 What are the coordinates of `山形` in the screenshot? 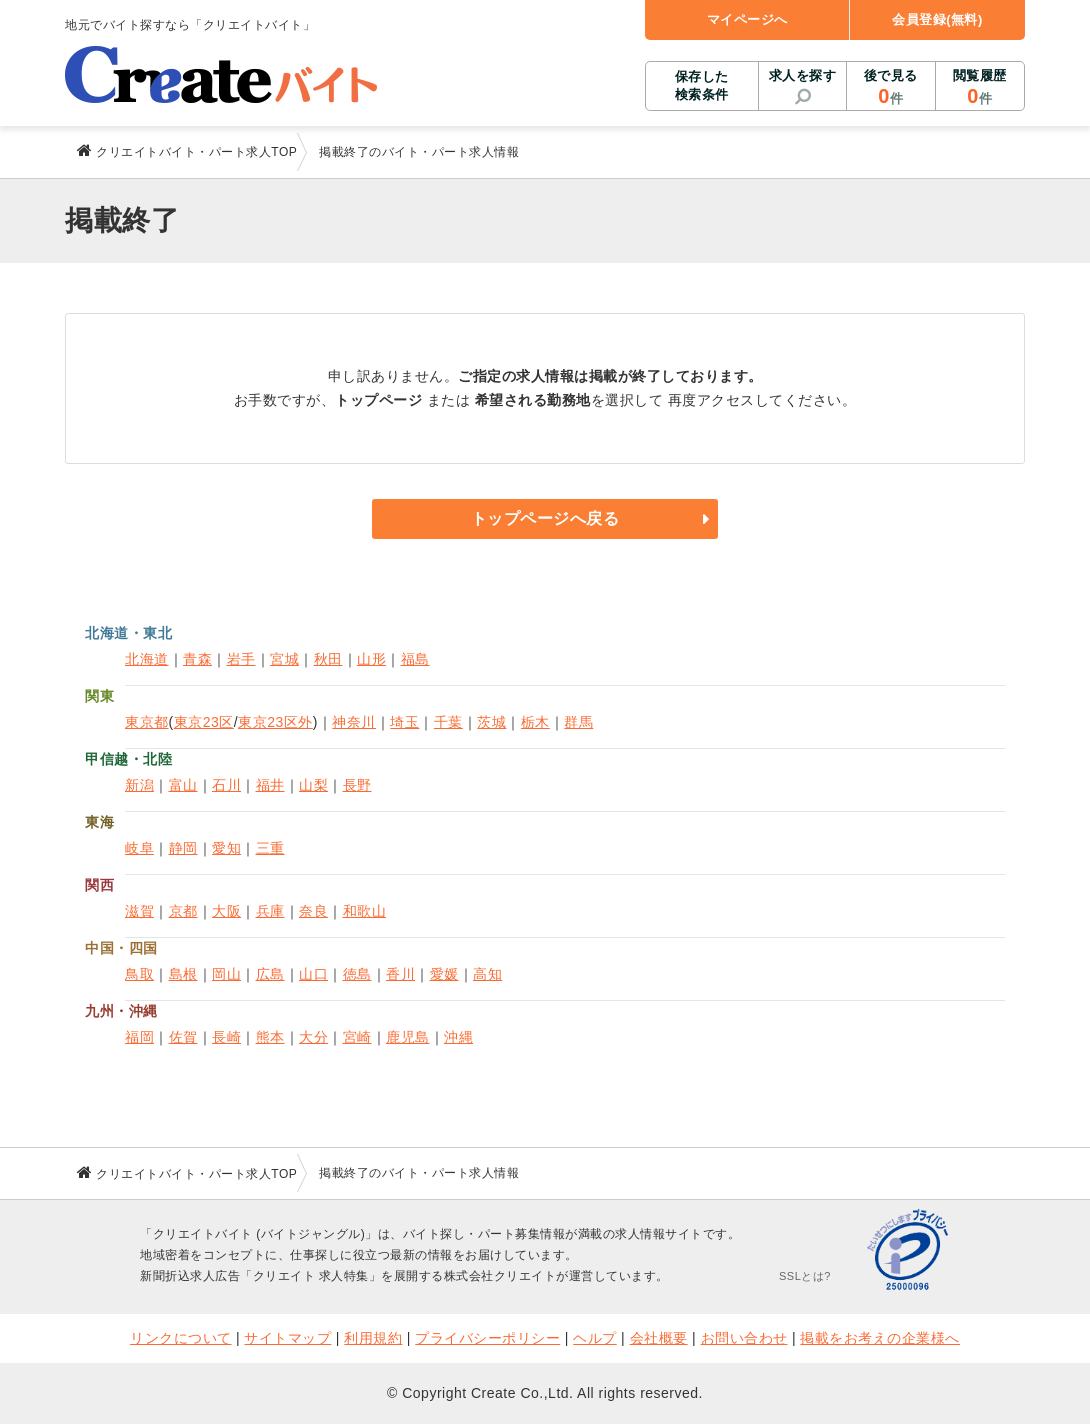 It's located at (371, 659).